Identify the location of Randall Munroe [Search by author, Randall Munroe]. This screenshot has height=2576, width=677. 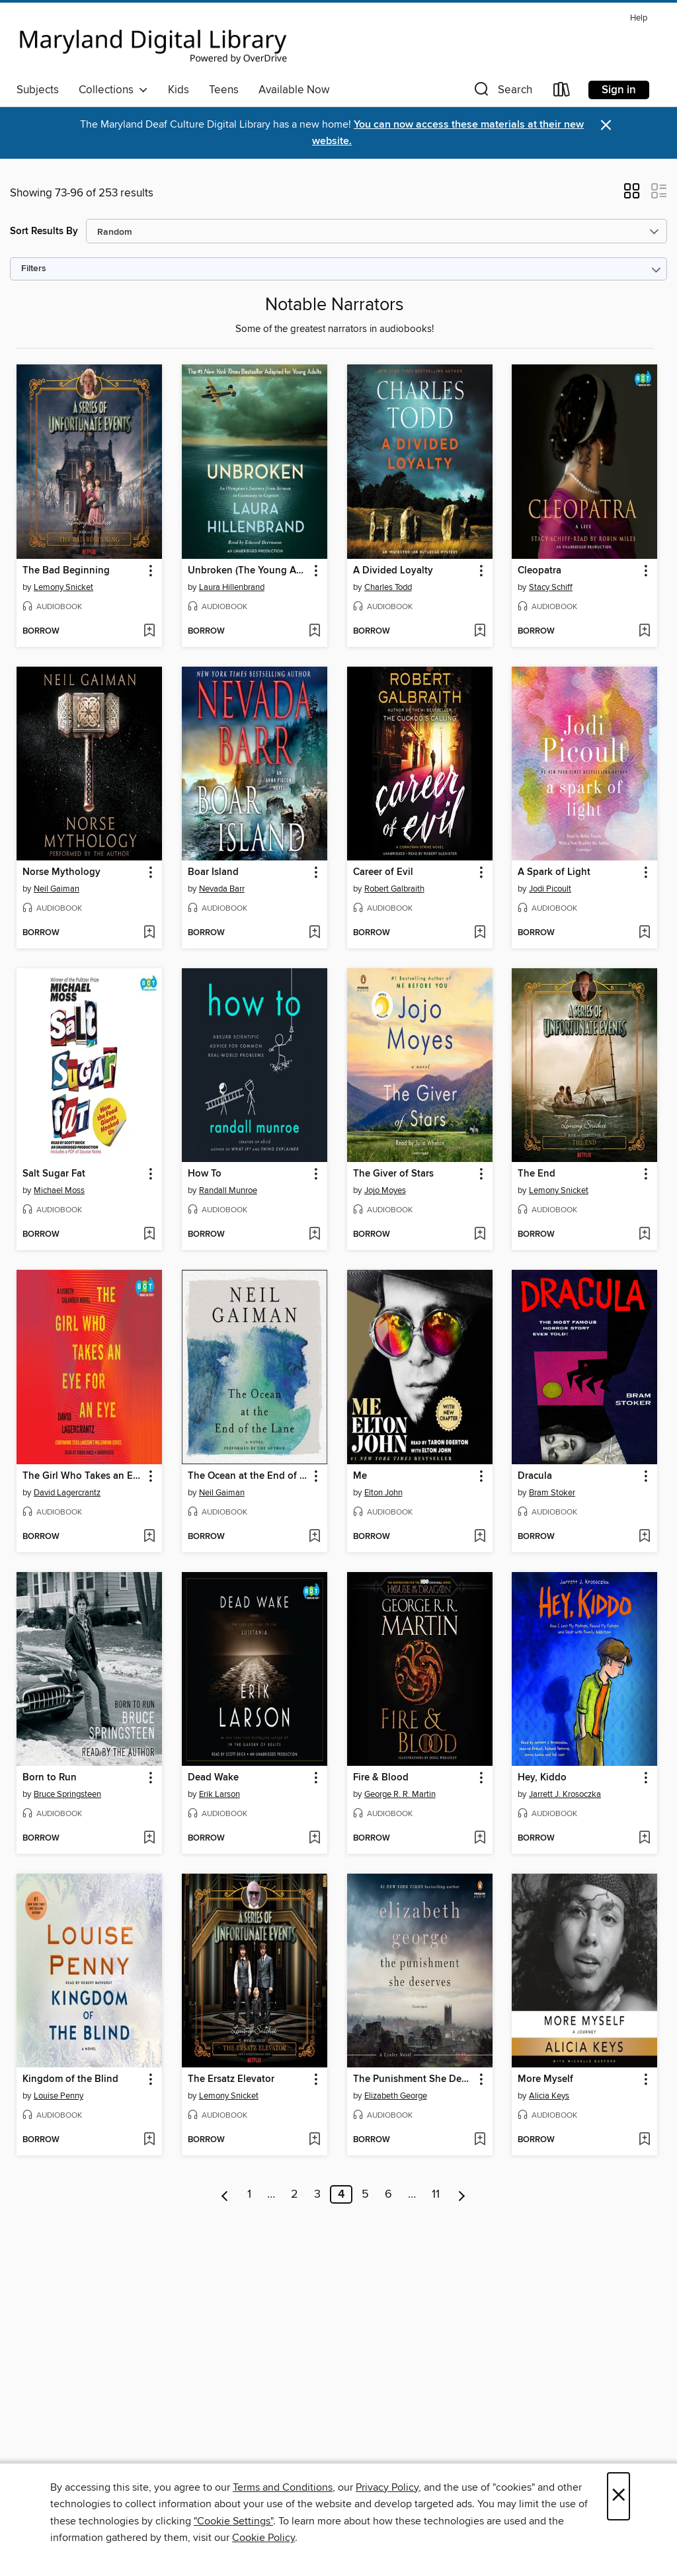
(228, 1190).